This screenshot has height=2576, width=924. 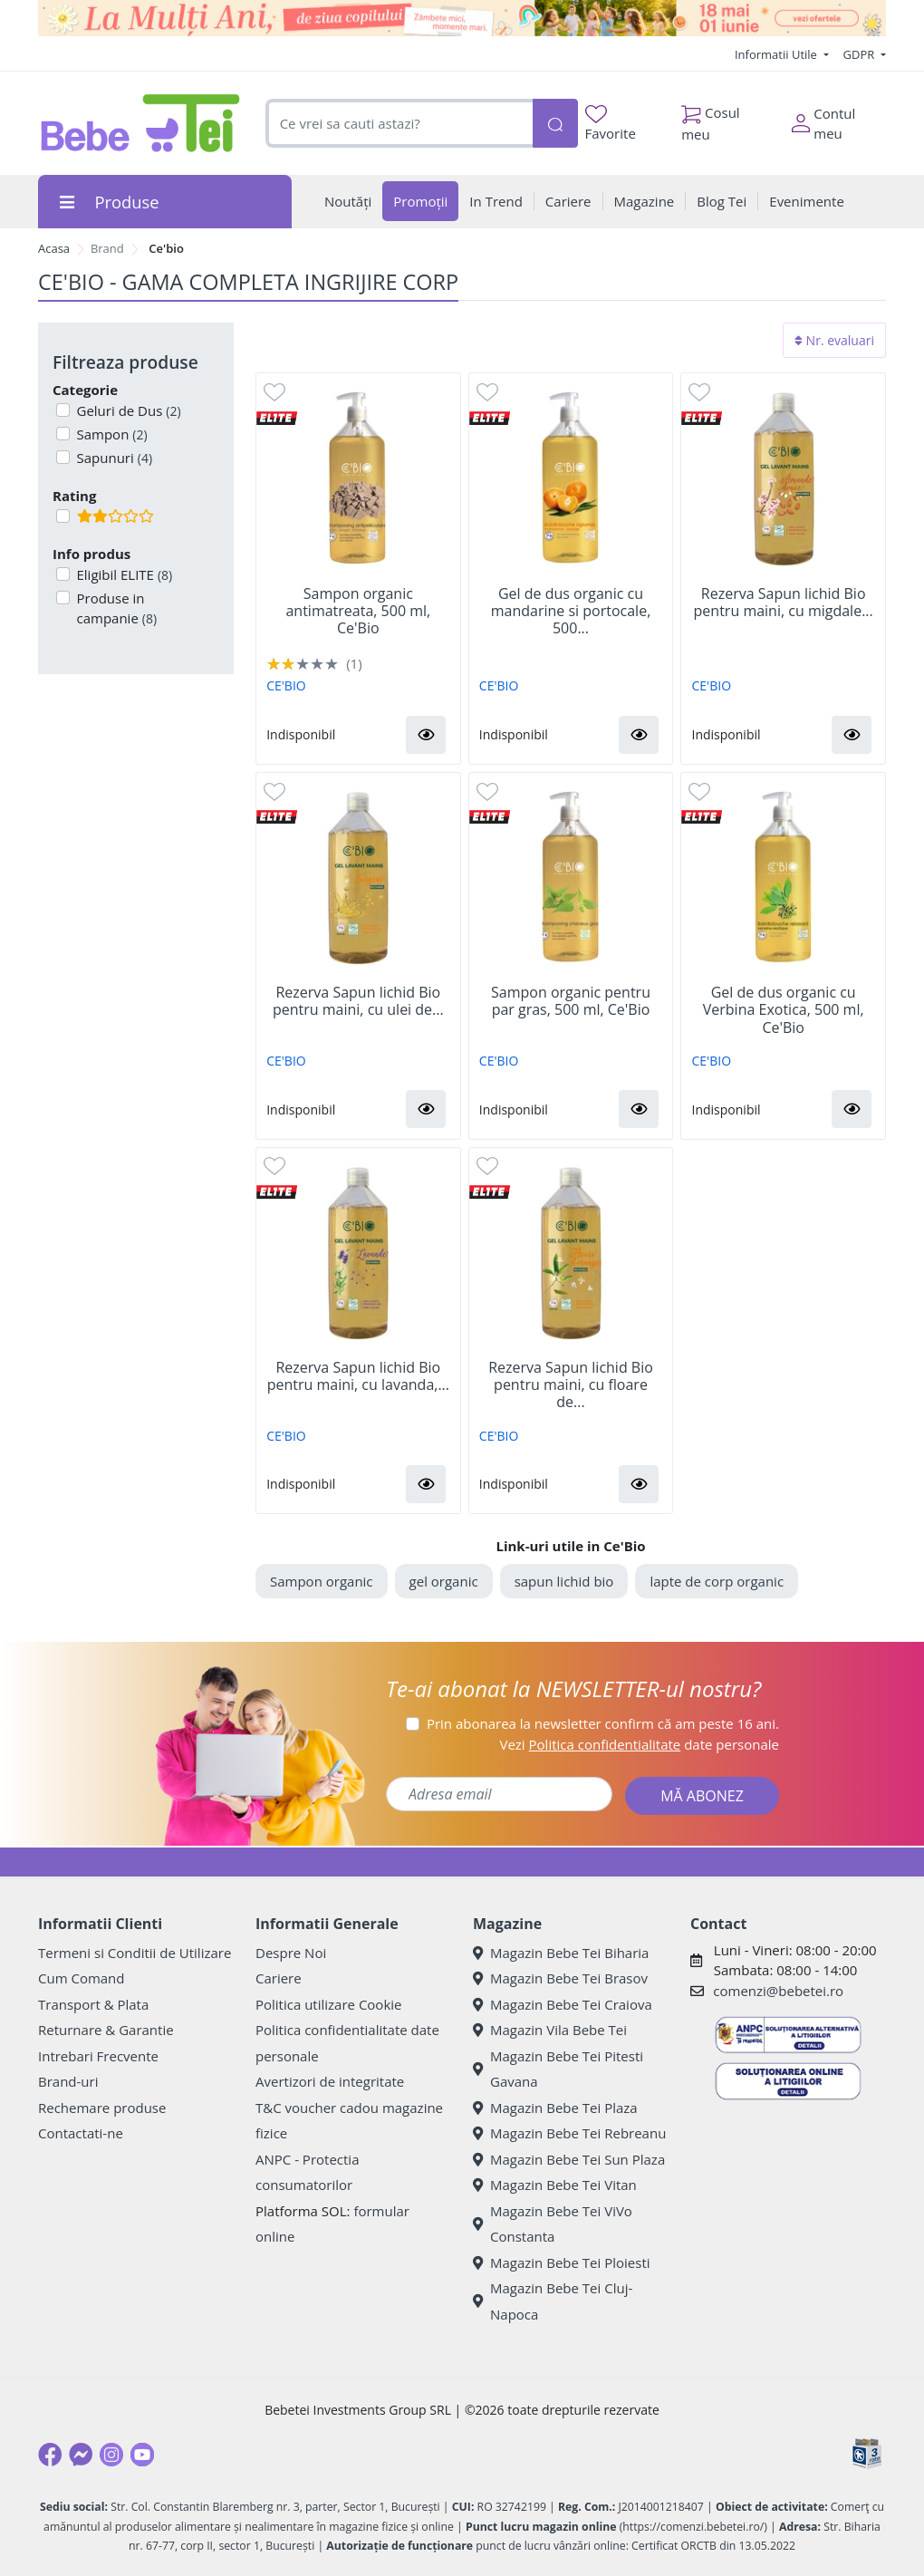 What do you see at coordinates (54, 248) in the screenshot?
I see `Acasa` at bounding box center [54, 248].